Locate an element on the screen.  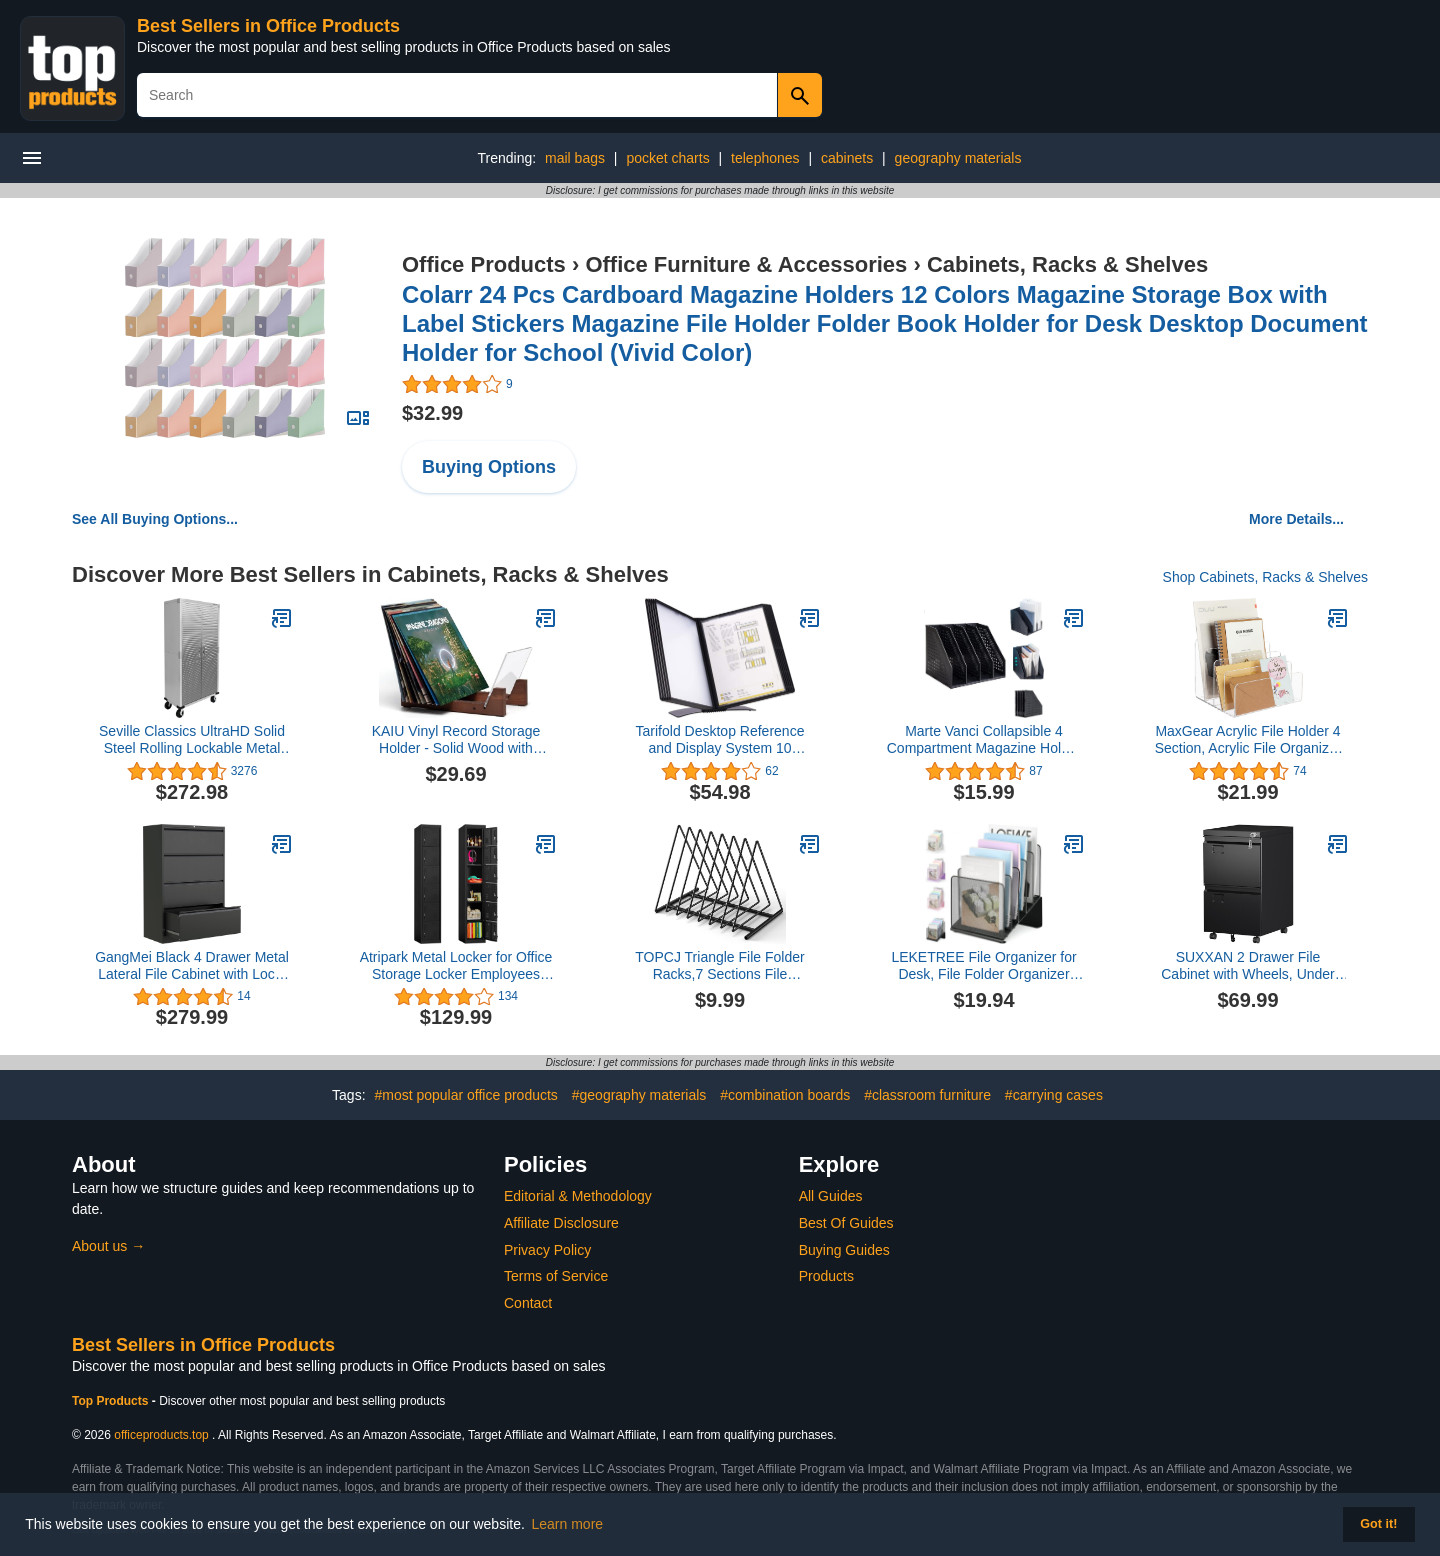
mail bags is located at coordinates (575, 158).